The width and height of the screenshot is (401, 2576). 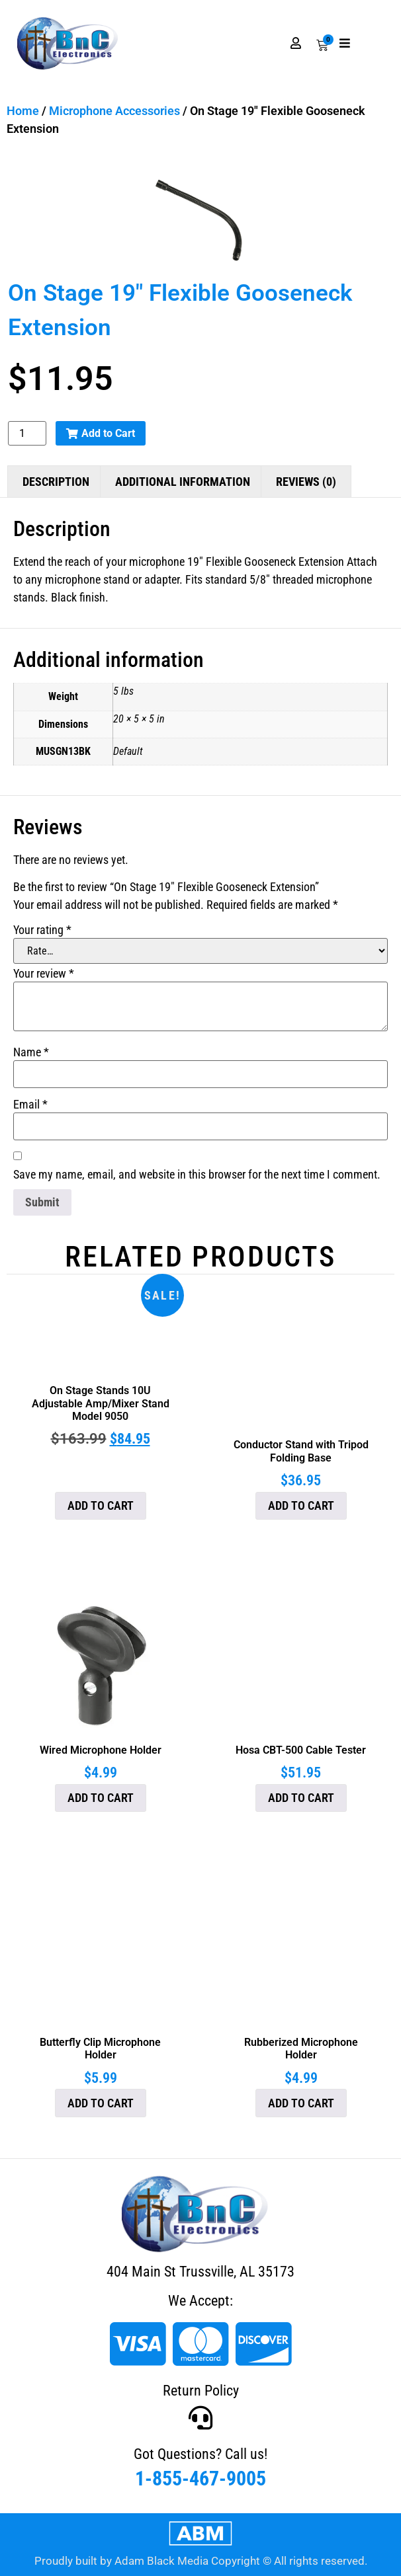 I want to click on Proudly built by Adam Black Media Copyright © All rights reserved., so click(x=200, y=2560).